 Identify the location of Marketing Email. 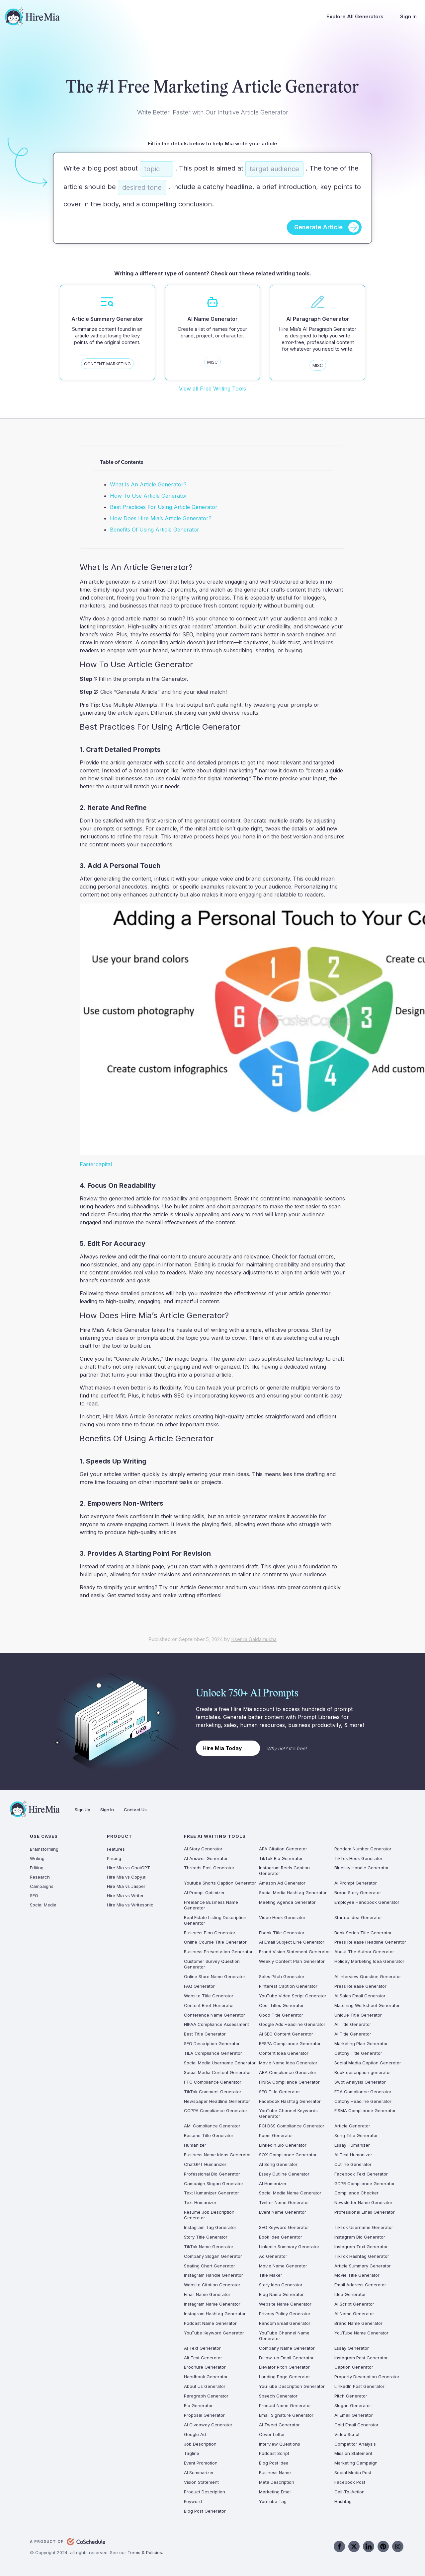
(275, 2492).